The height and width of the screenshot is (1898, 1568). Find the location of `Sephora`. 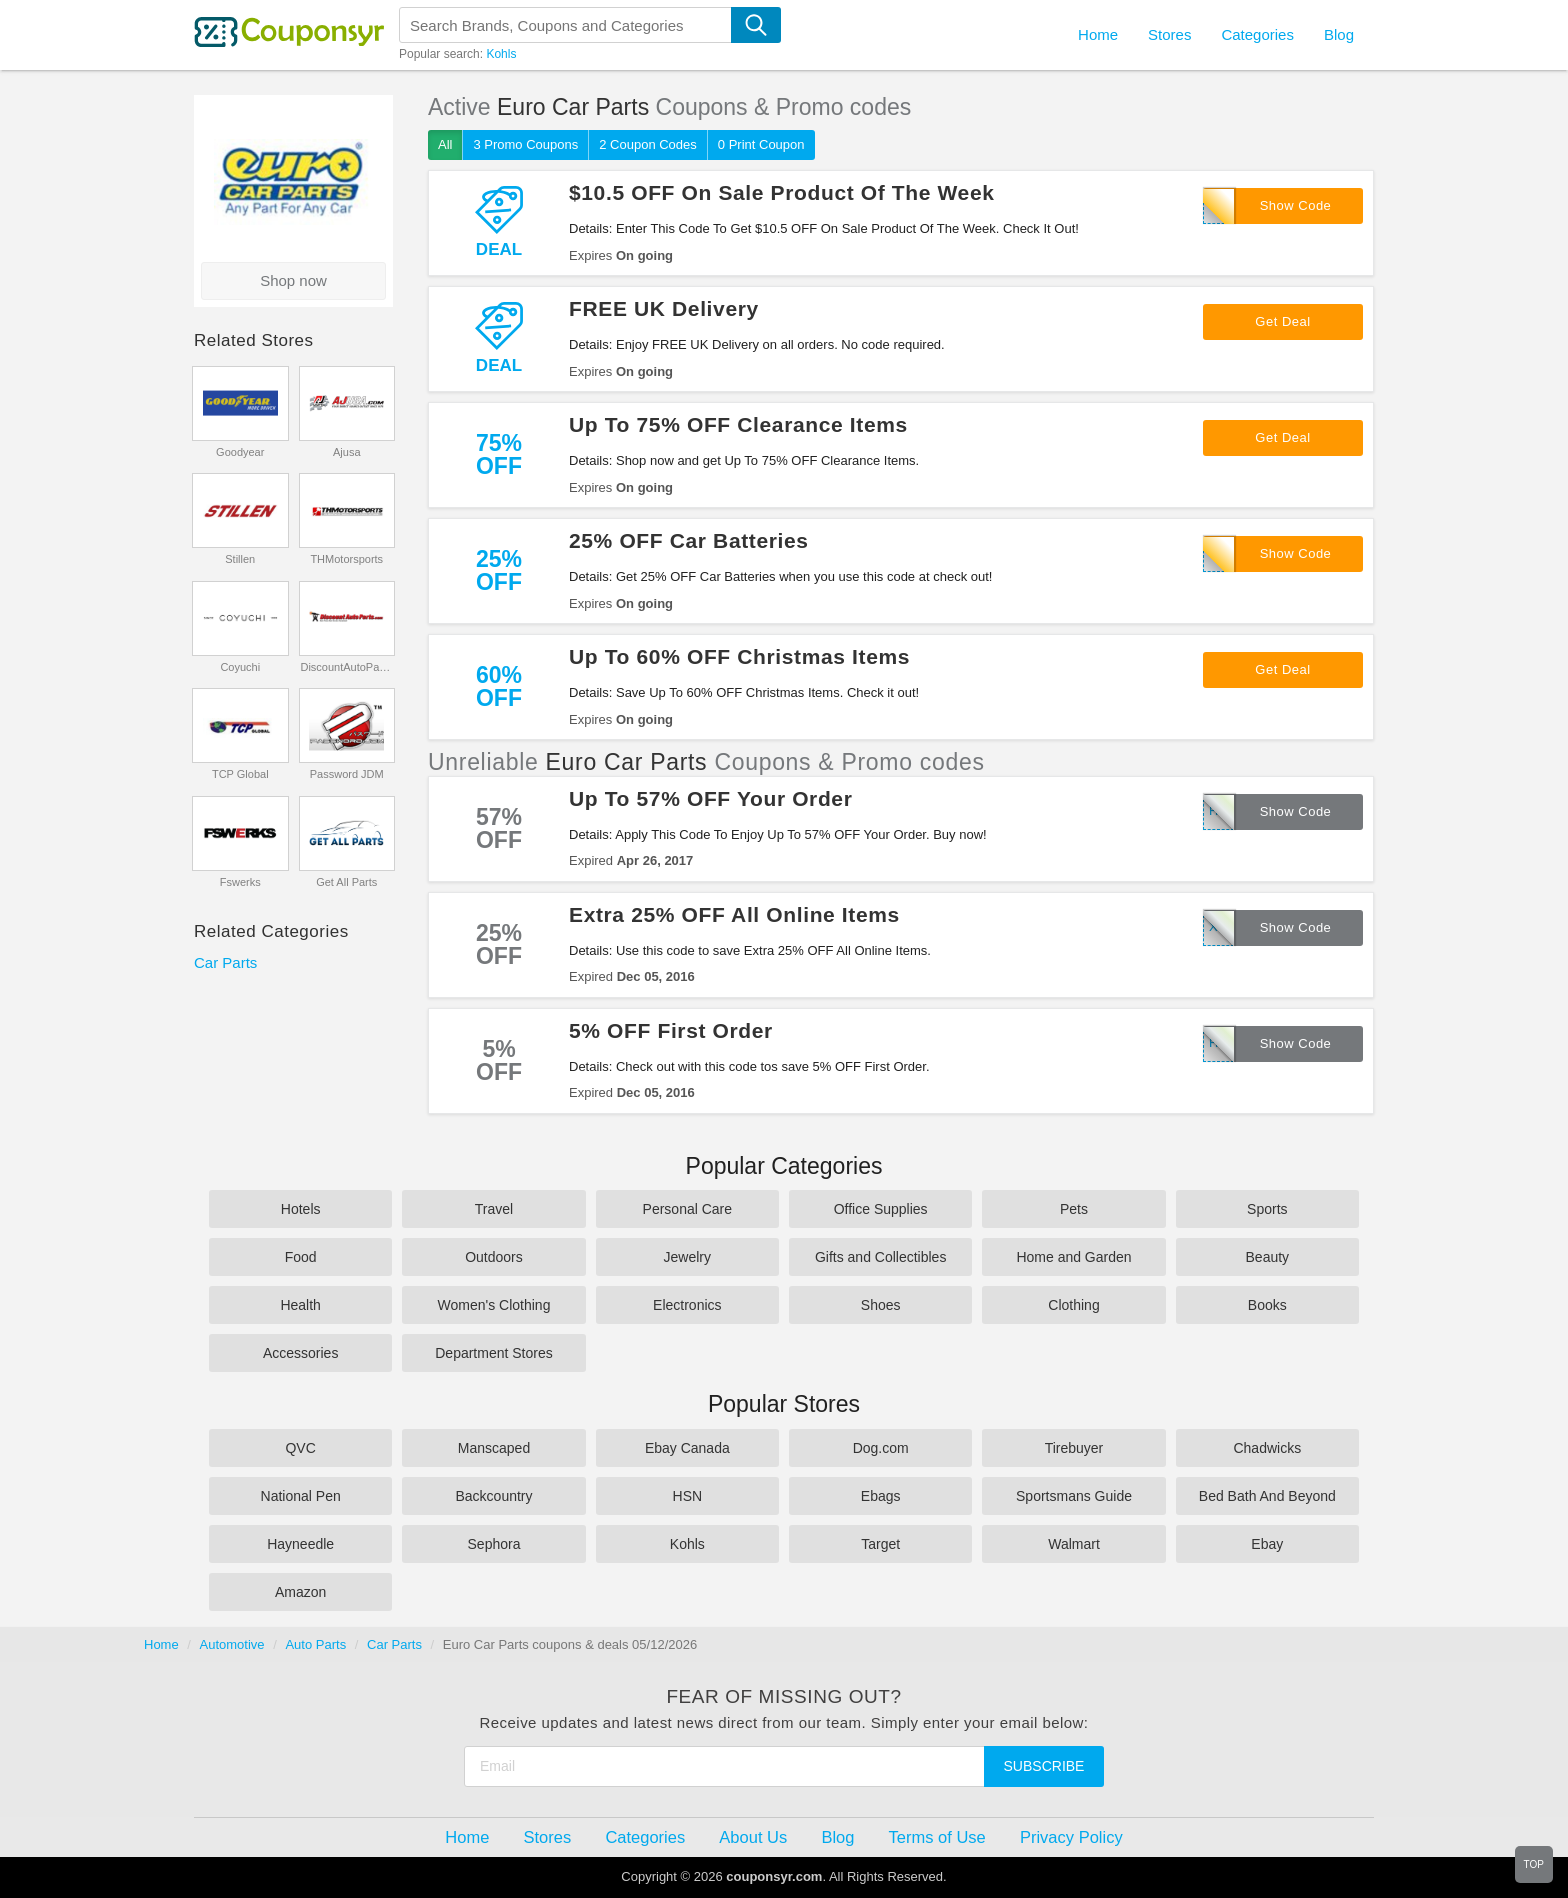

Sephora is located at coordinates (494, 1544).